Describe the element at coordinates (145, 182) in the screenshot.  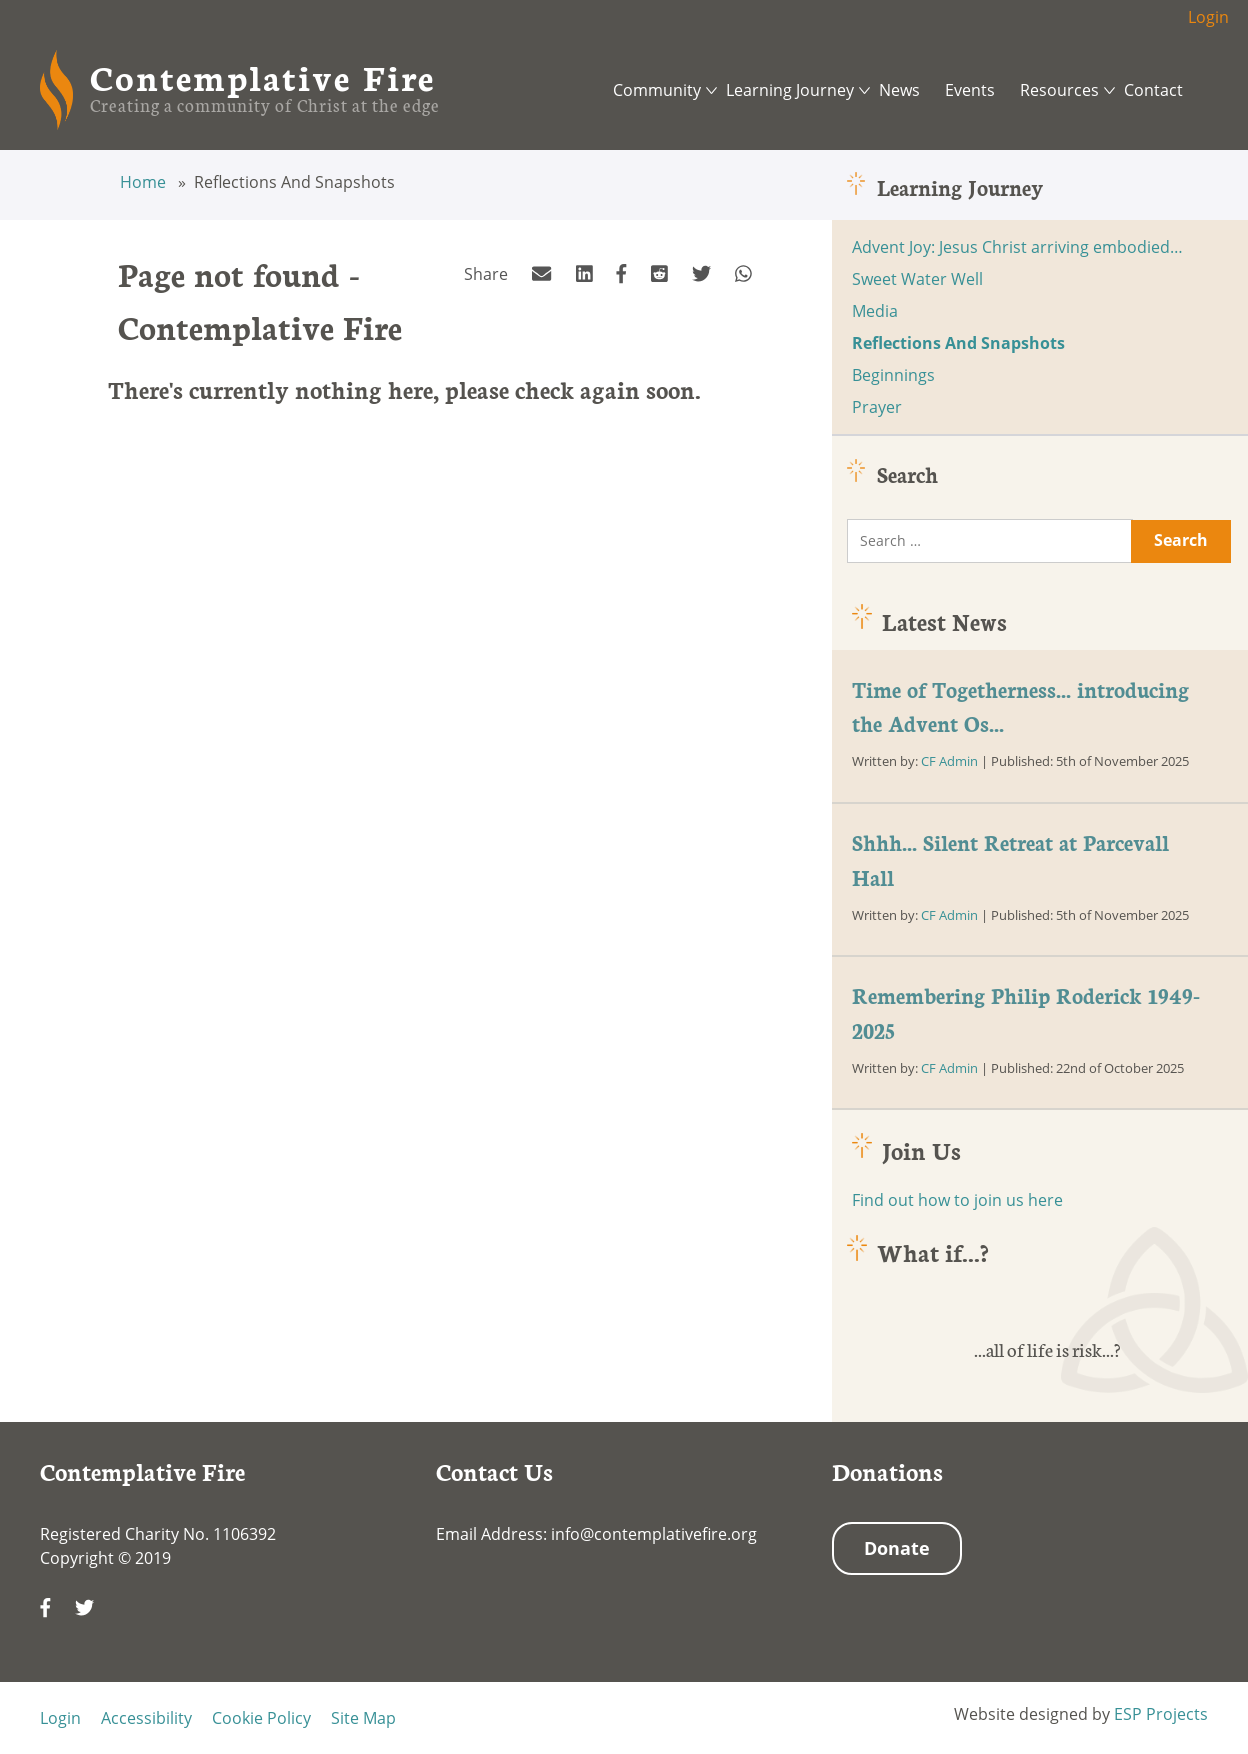
I see `Home` at that location.